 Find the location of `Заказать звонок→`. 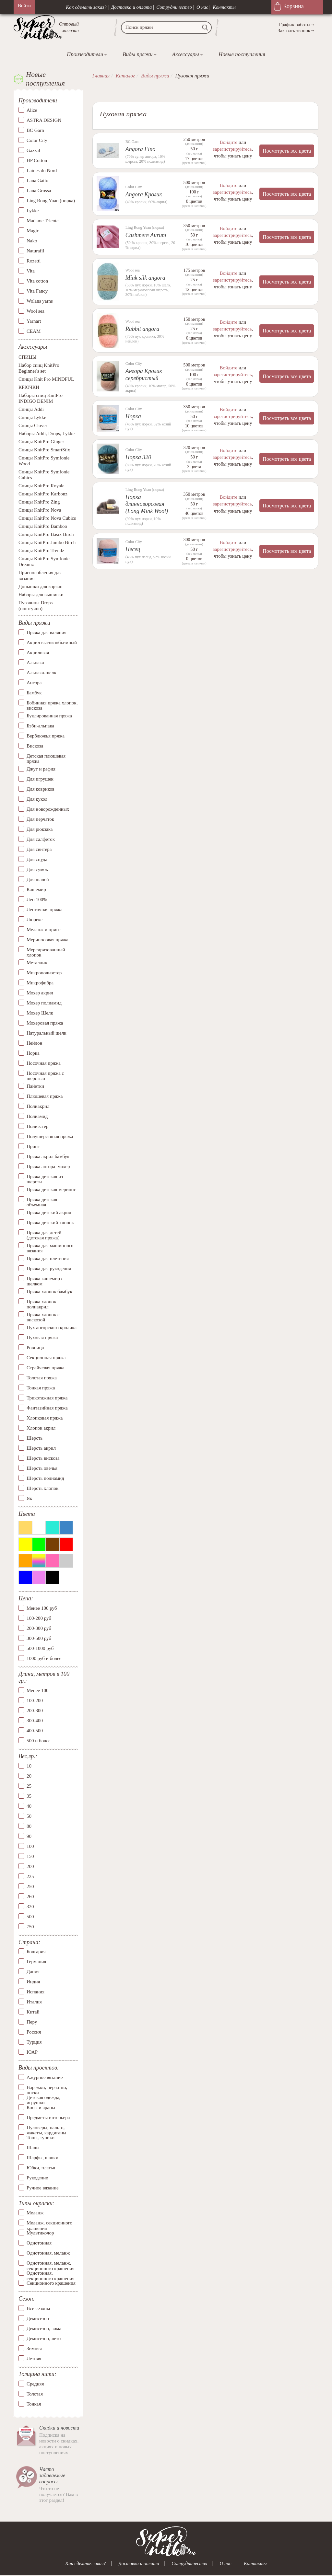

Заказать звонок→ is located at coordinates (296, 30).